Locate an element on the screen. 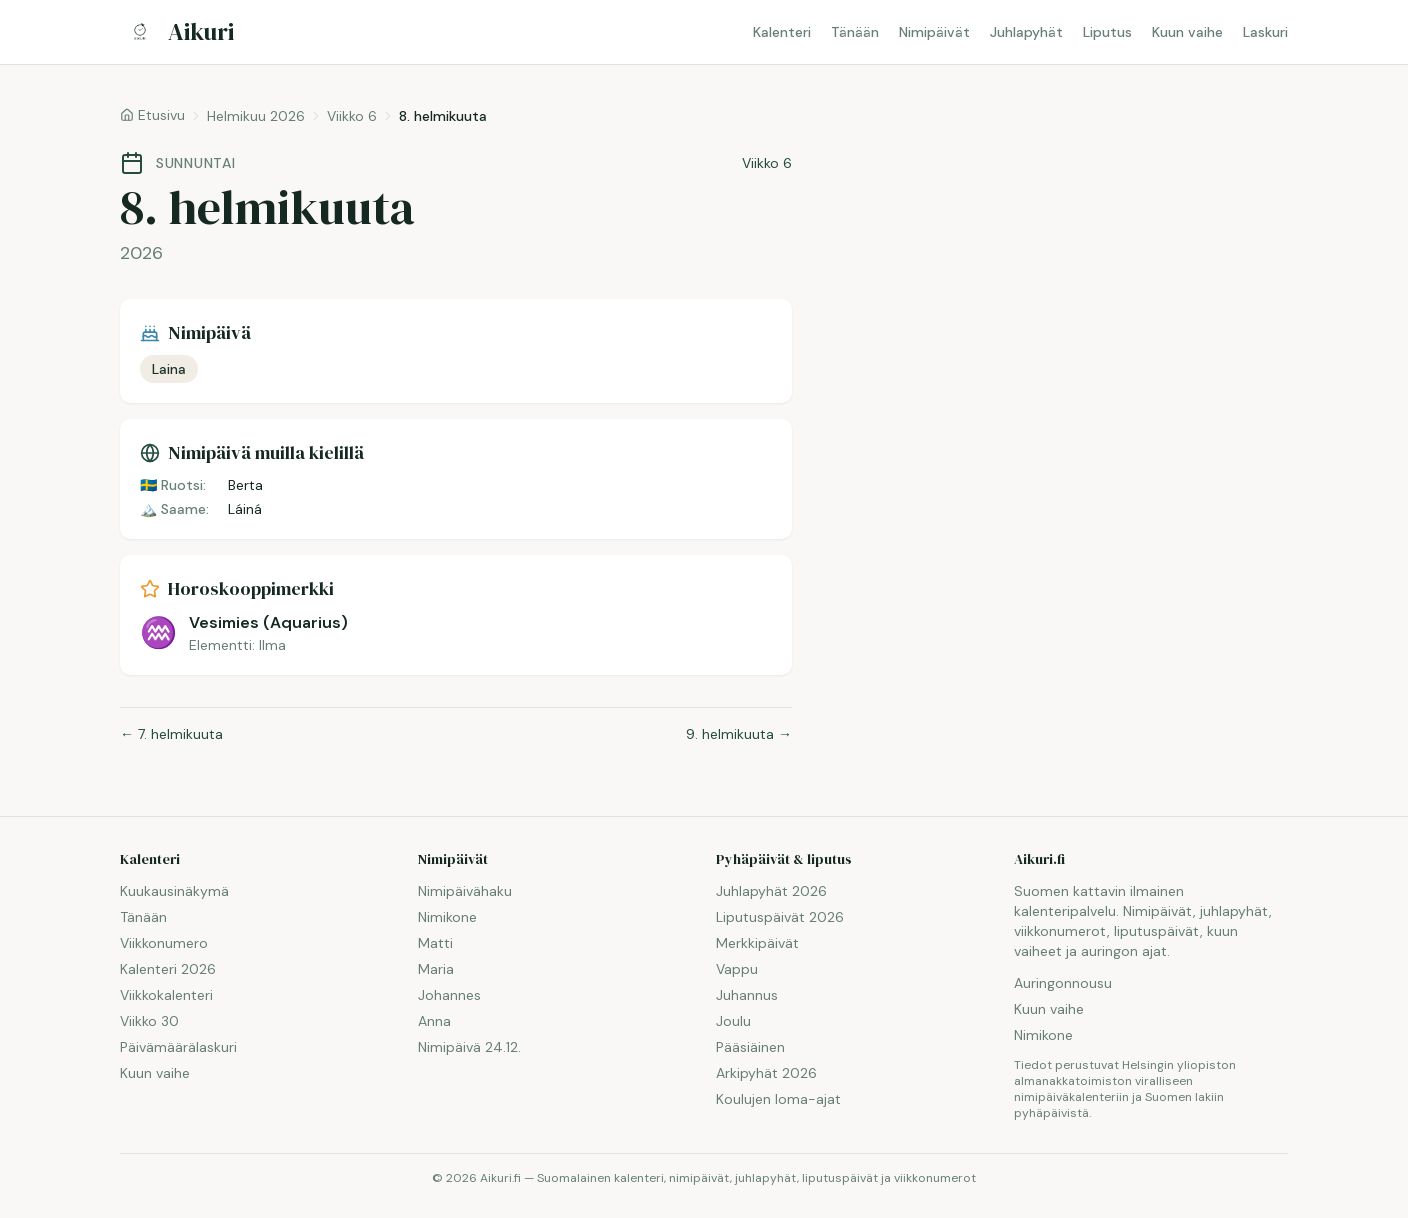  Nimipäivähaku is located at coordinates (465, 891).